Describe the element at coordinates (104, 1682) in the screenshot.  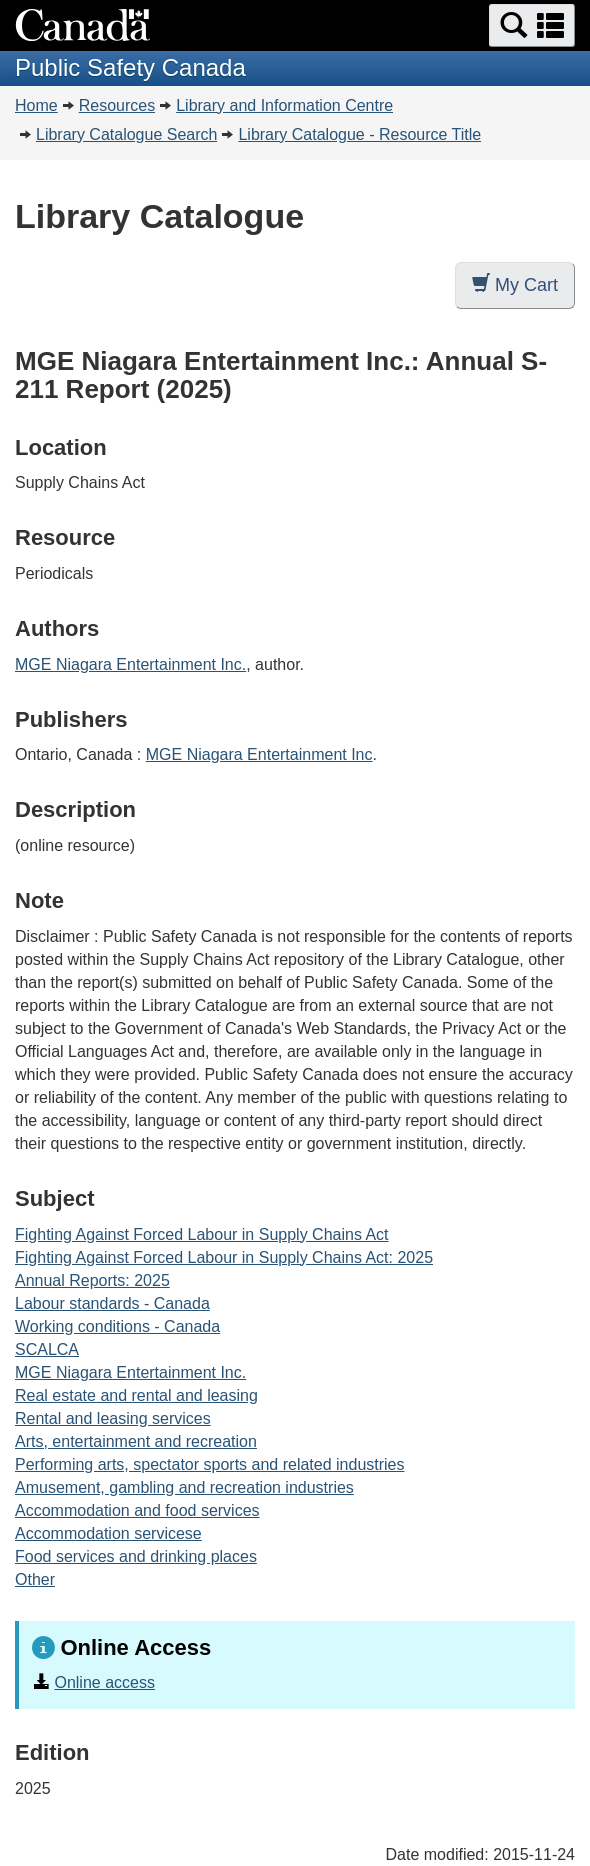
I see `Online access` at that location.